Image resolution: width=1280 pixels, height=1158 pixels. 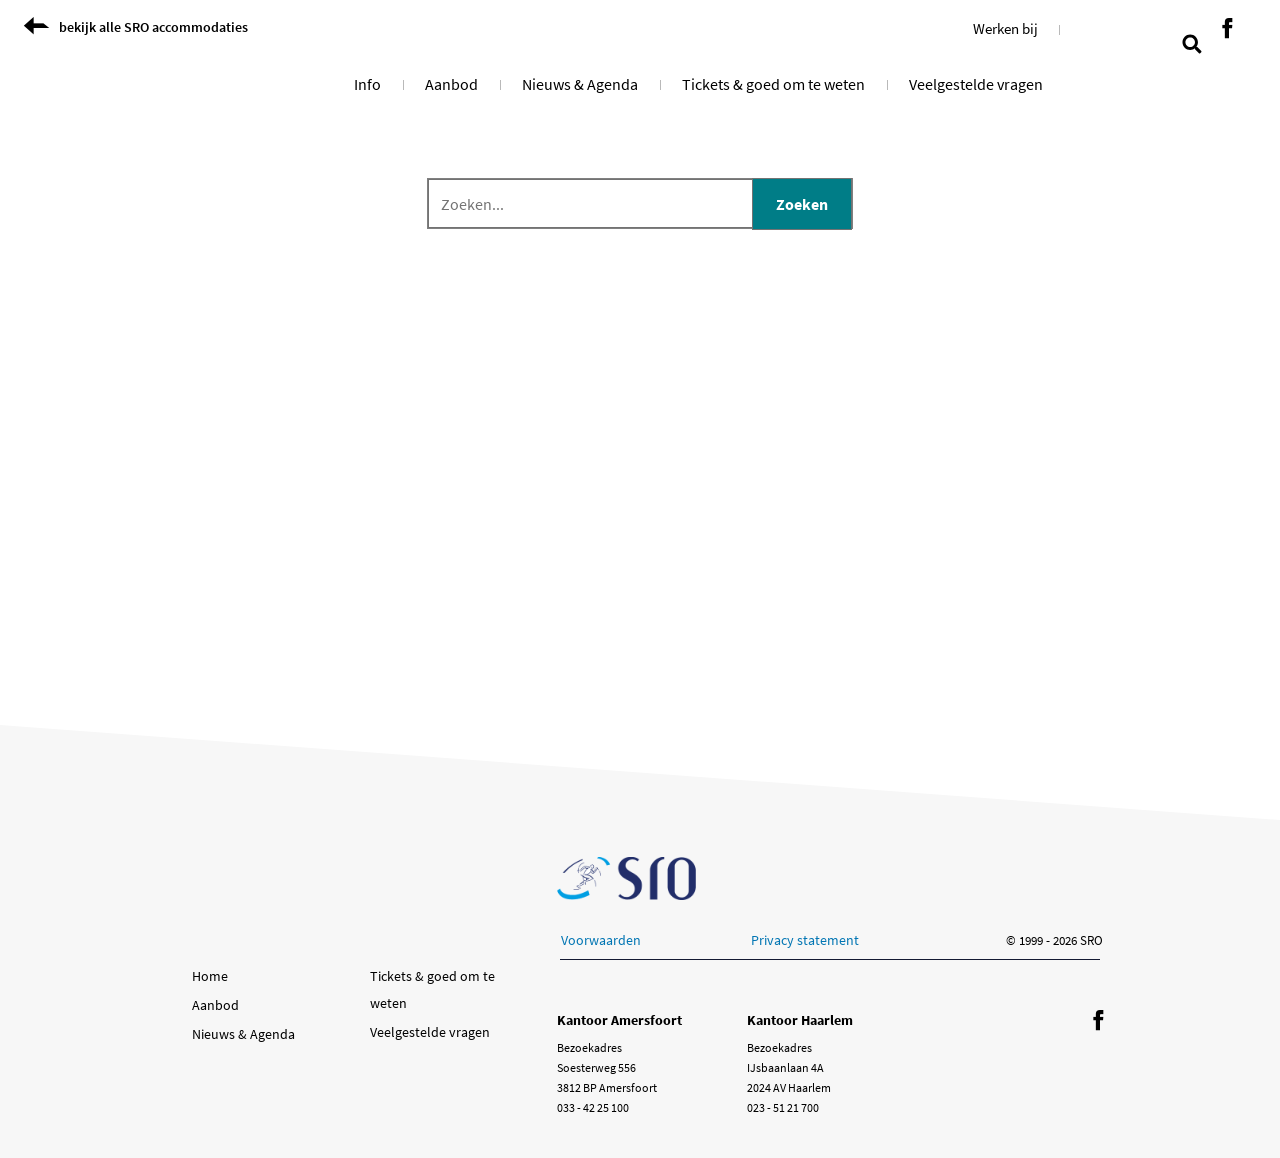 I want to click on Home [button], so click(x=210, y=976).